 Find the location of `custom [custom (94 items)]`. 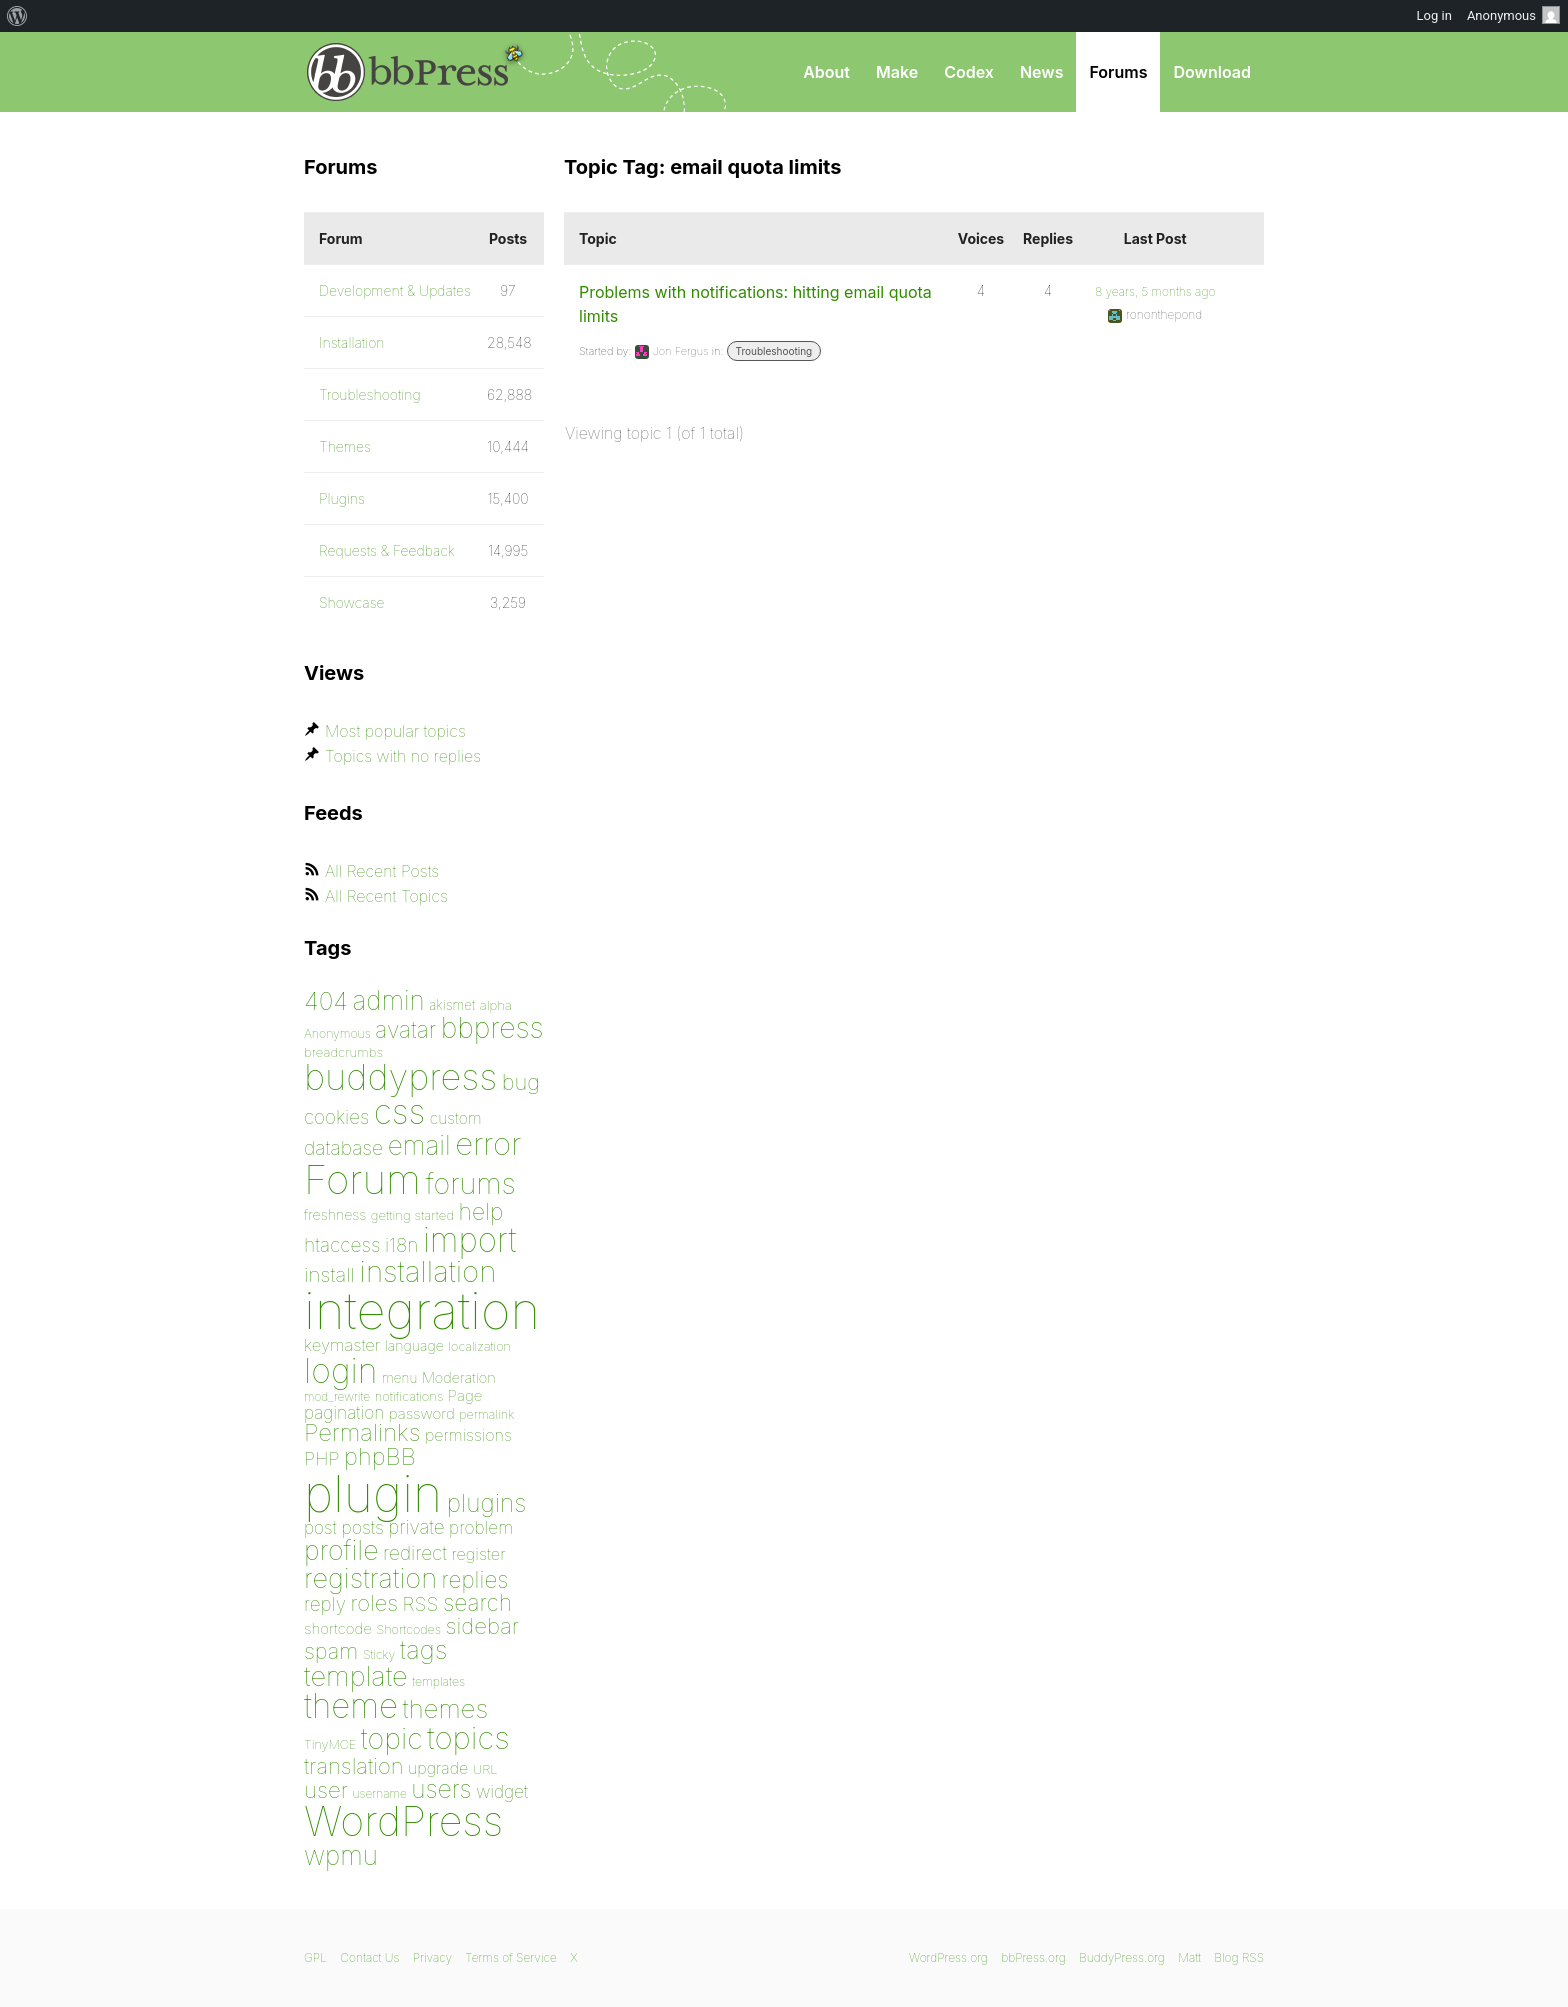

custom [custom (94 items)] is located at coordinates (456, 1118).